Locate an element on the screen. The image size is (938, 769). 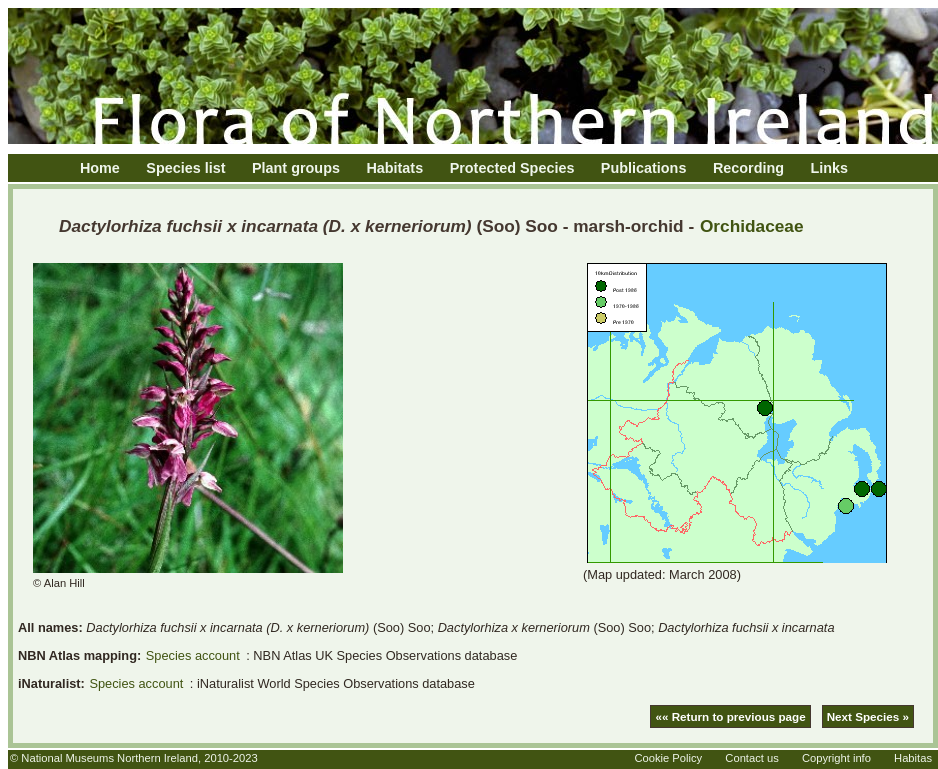
«« Return to previous page is located at coordinates (730, 716).